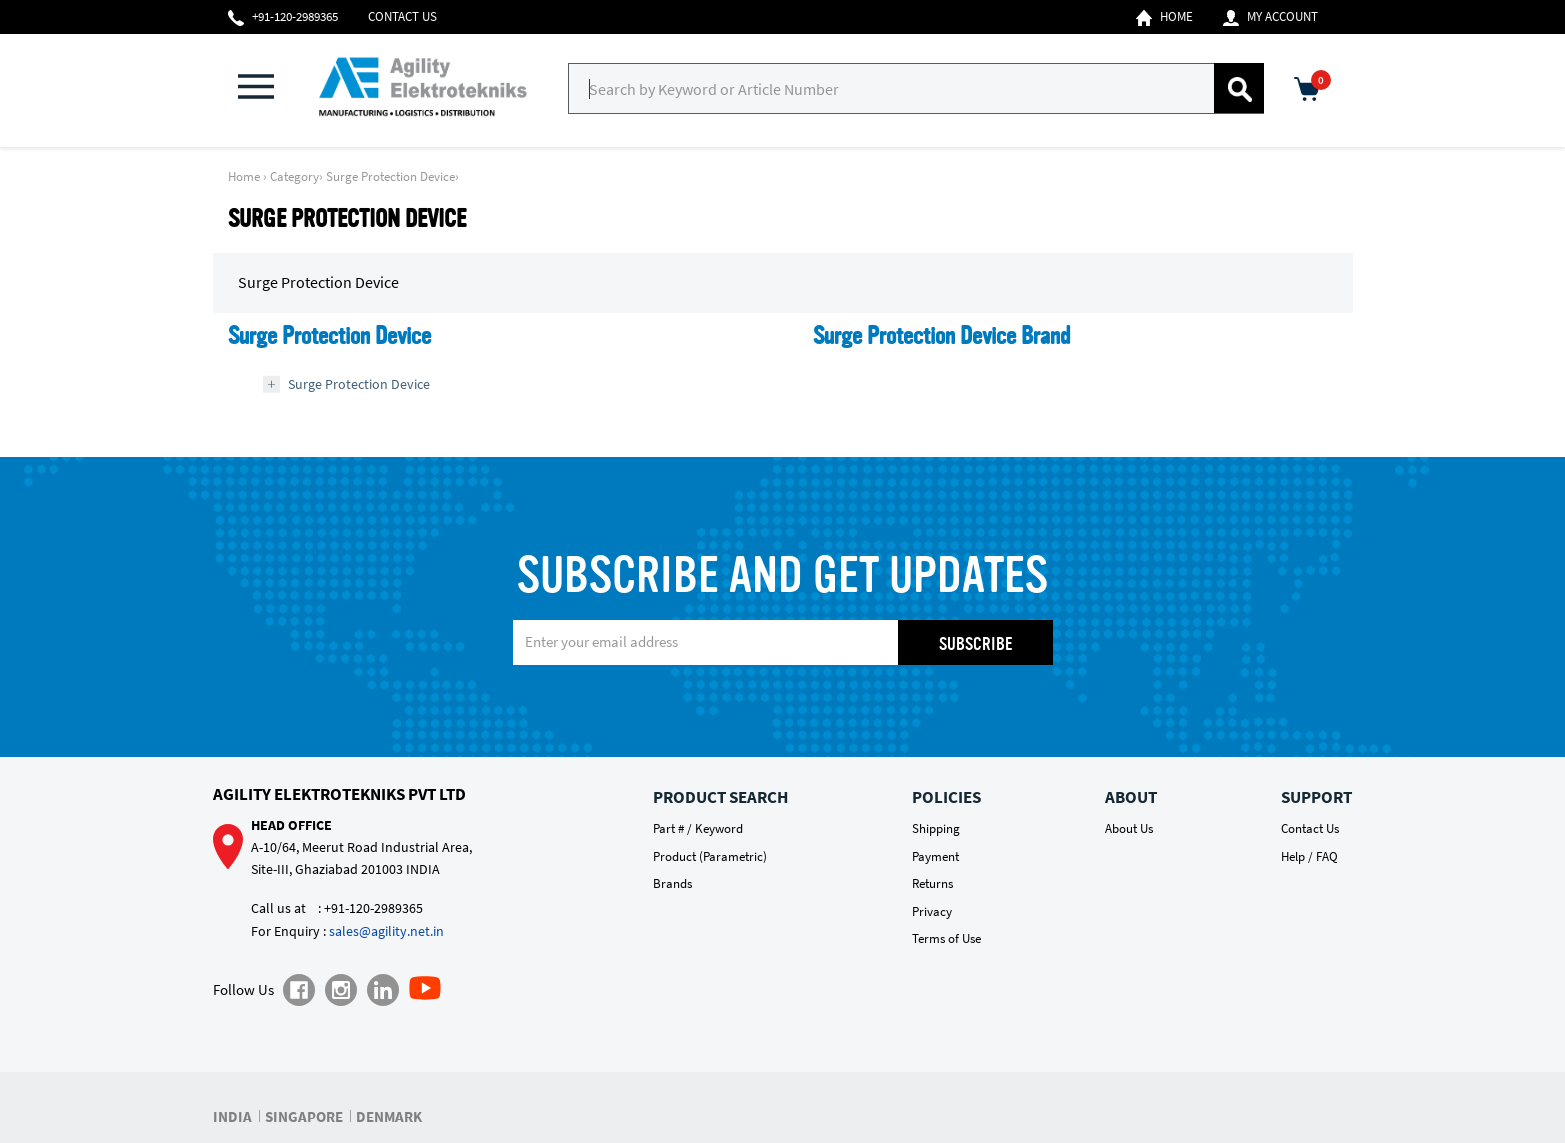 This screenshot has width=1565, height=1143. Describe the element at coordinates (389, 1116) in the screenshot. I see `DENMARK` at that location.